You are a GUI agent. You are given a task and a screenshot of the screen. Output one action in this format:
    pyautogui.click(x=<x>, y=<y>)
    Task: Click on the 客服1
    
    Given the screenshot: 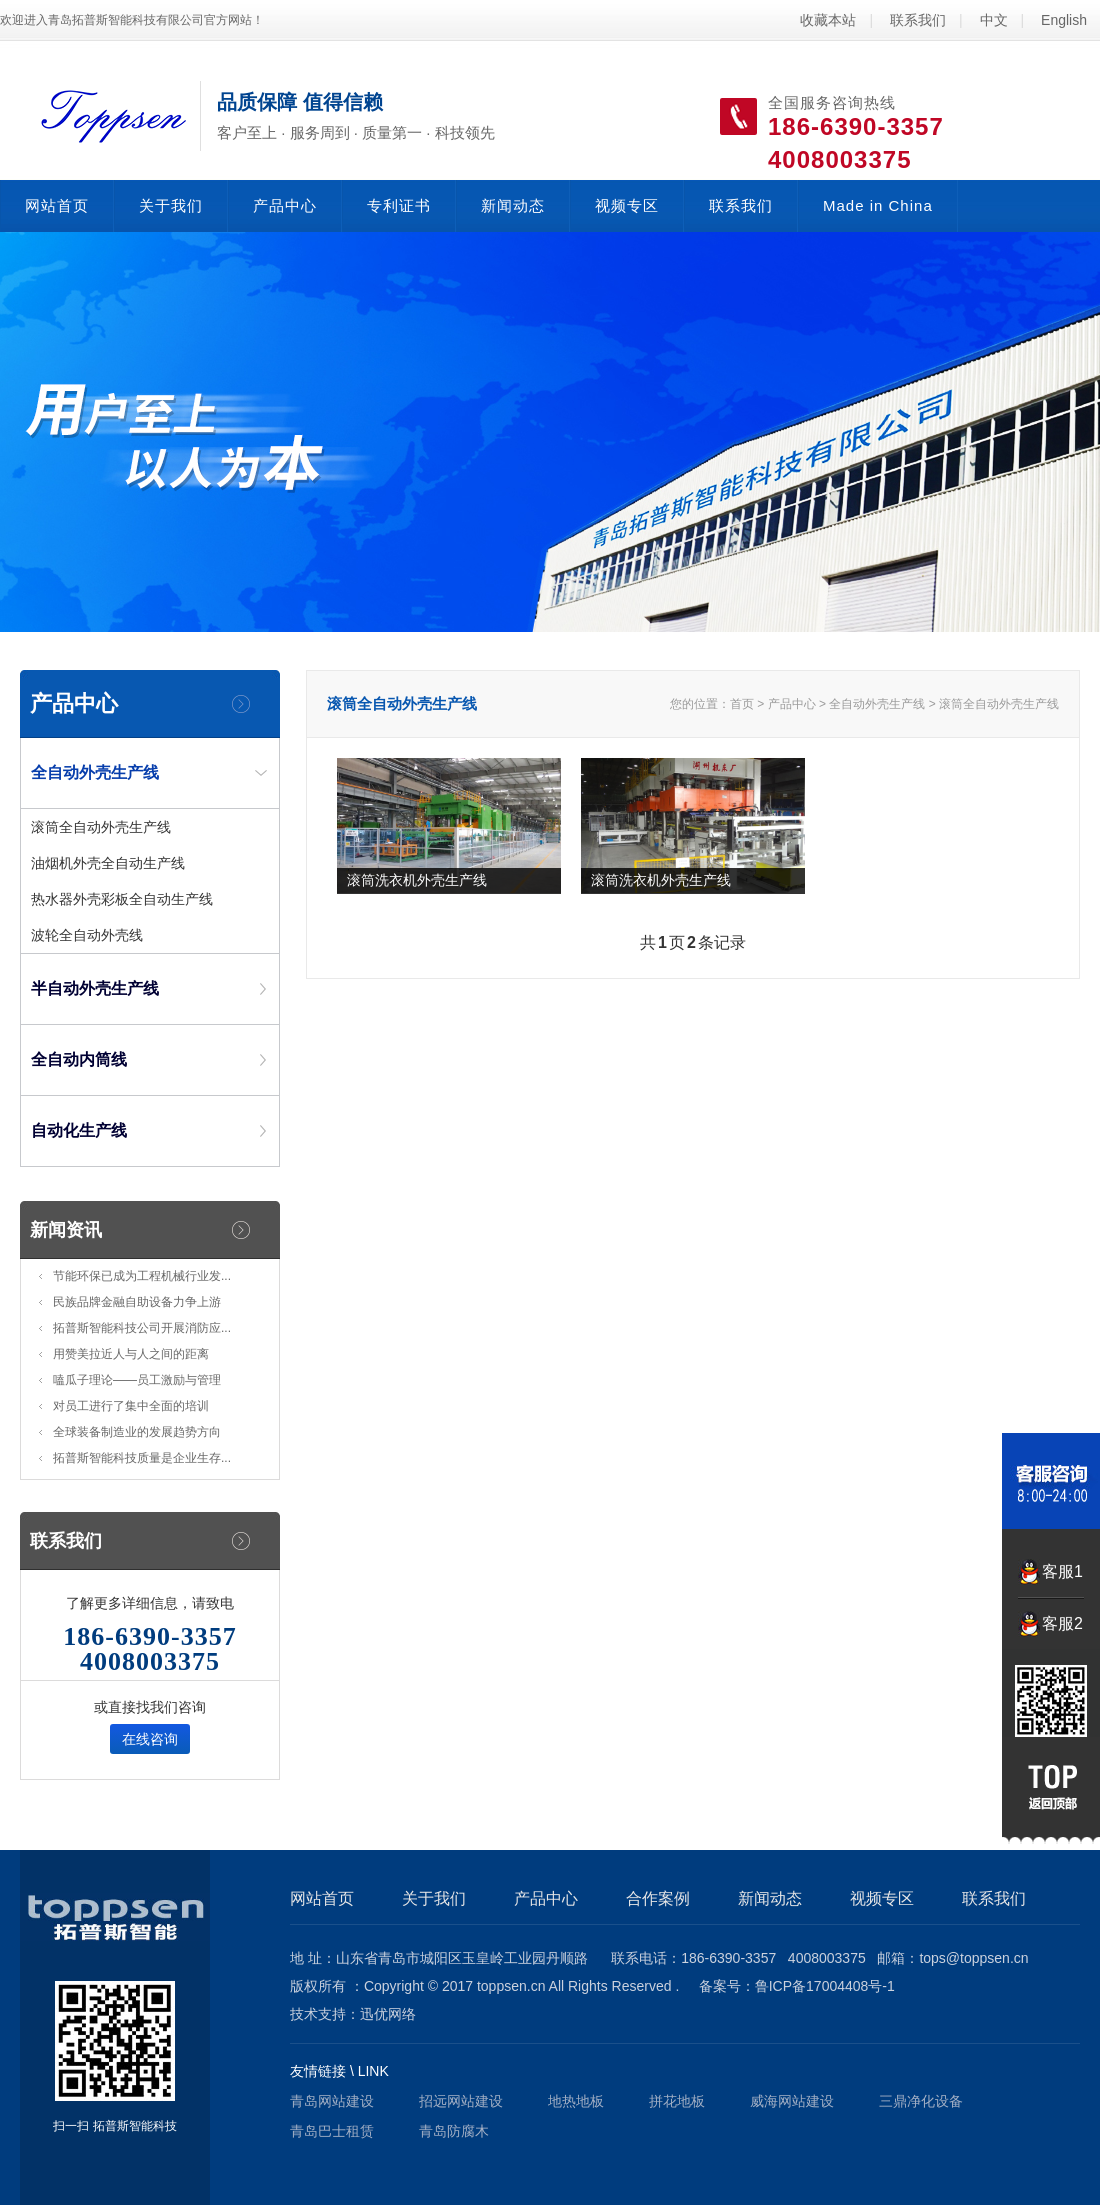 What is the action you would take?
    pyautogui.click(x=1062, y=1571)
    